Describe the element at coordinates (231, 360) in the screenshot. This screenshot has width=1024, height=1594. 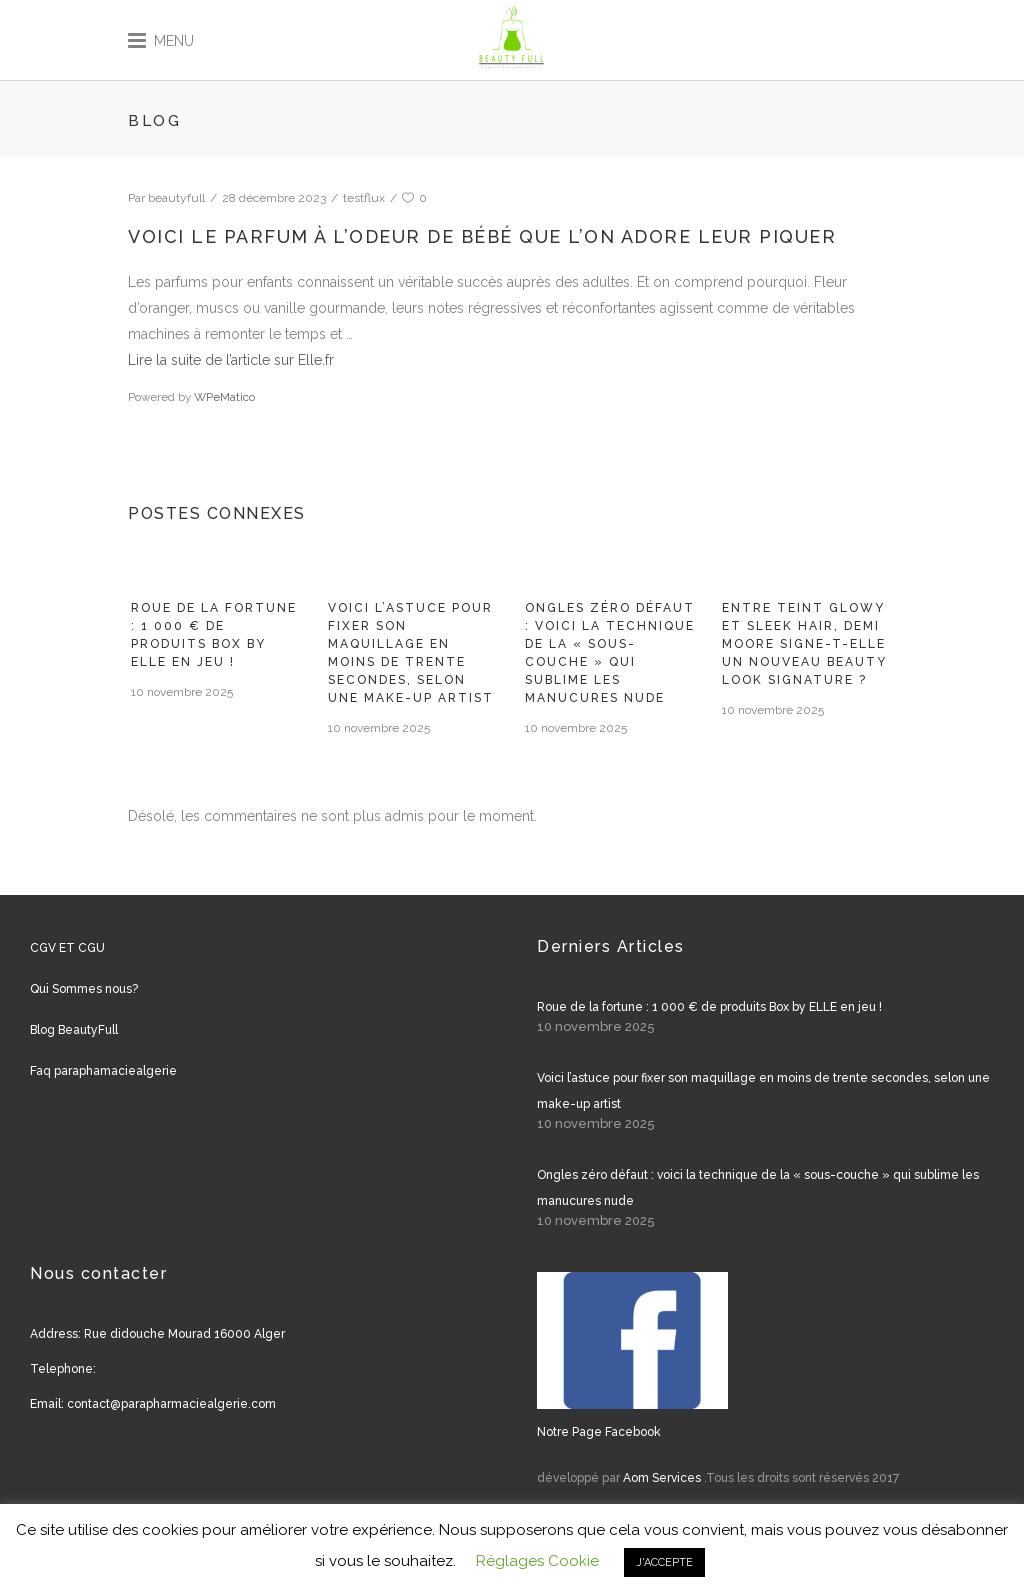
I see `Lire la suite de l’article sur Elle.fr` at that location.